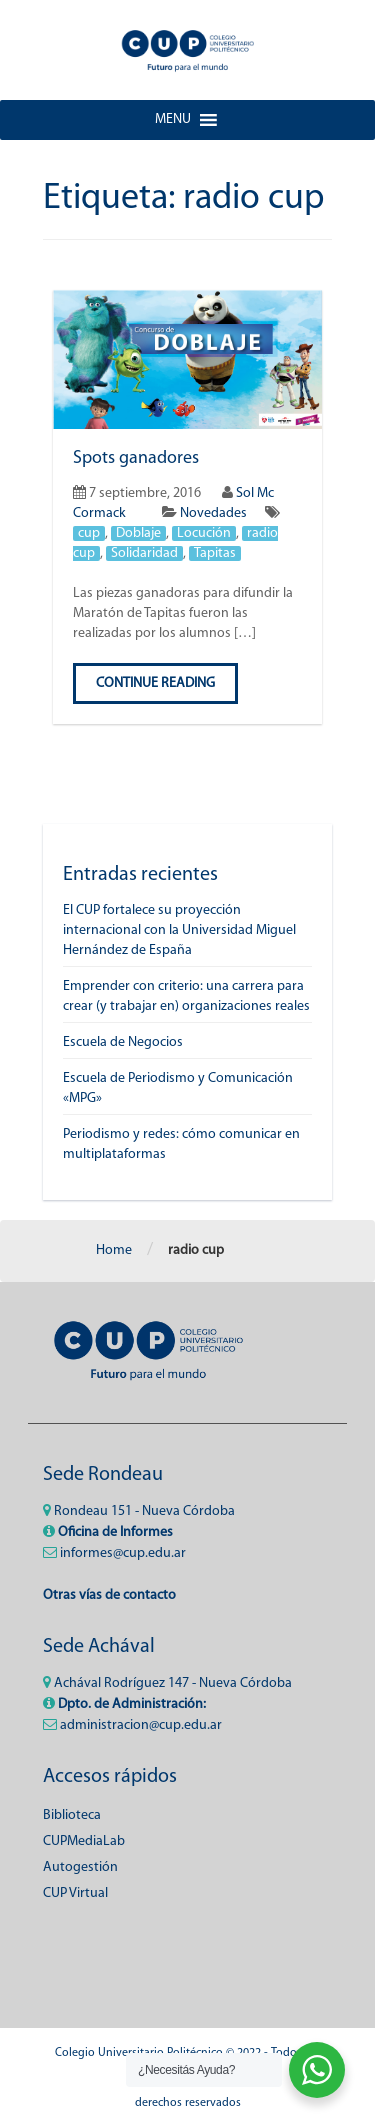 This screenshot has height=2128, width=375. I want to click on CUP Virtual, so click(75, 1893).